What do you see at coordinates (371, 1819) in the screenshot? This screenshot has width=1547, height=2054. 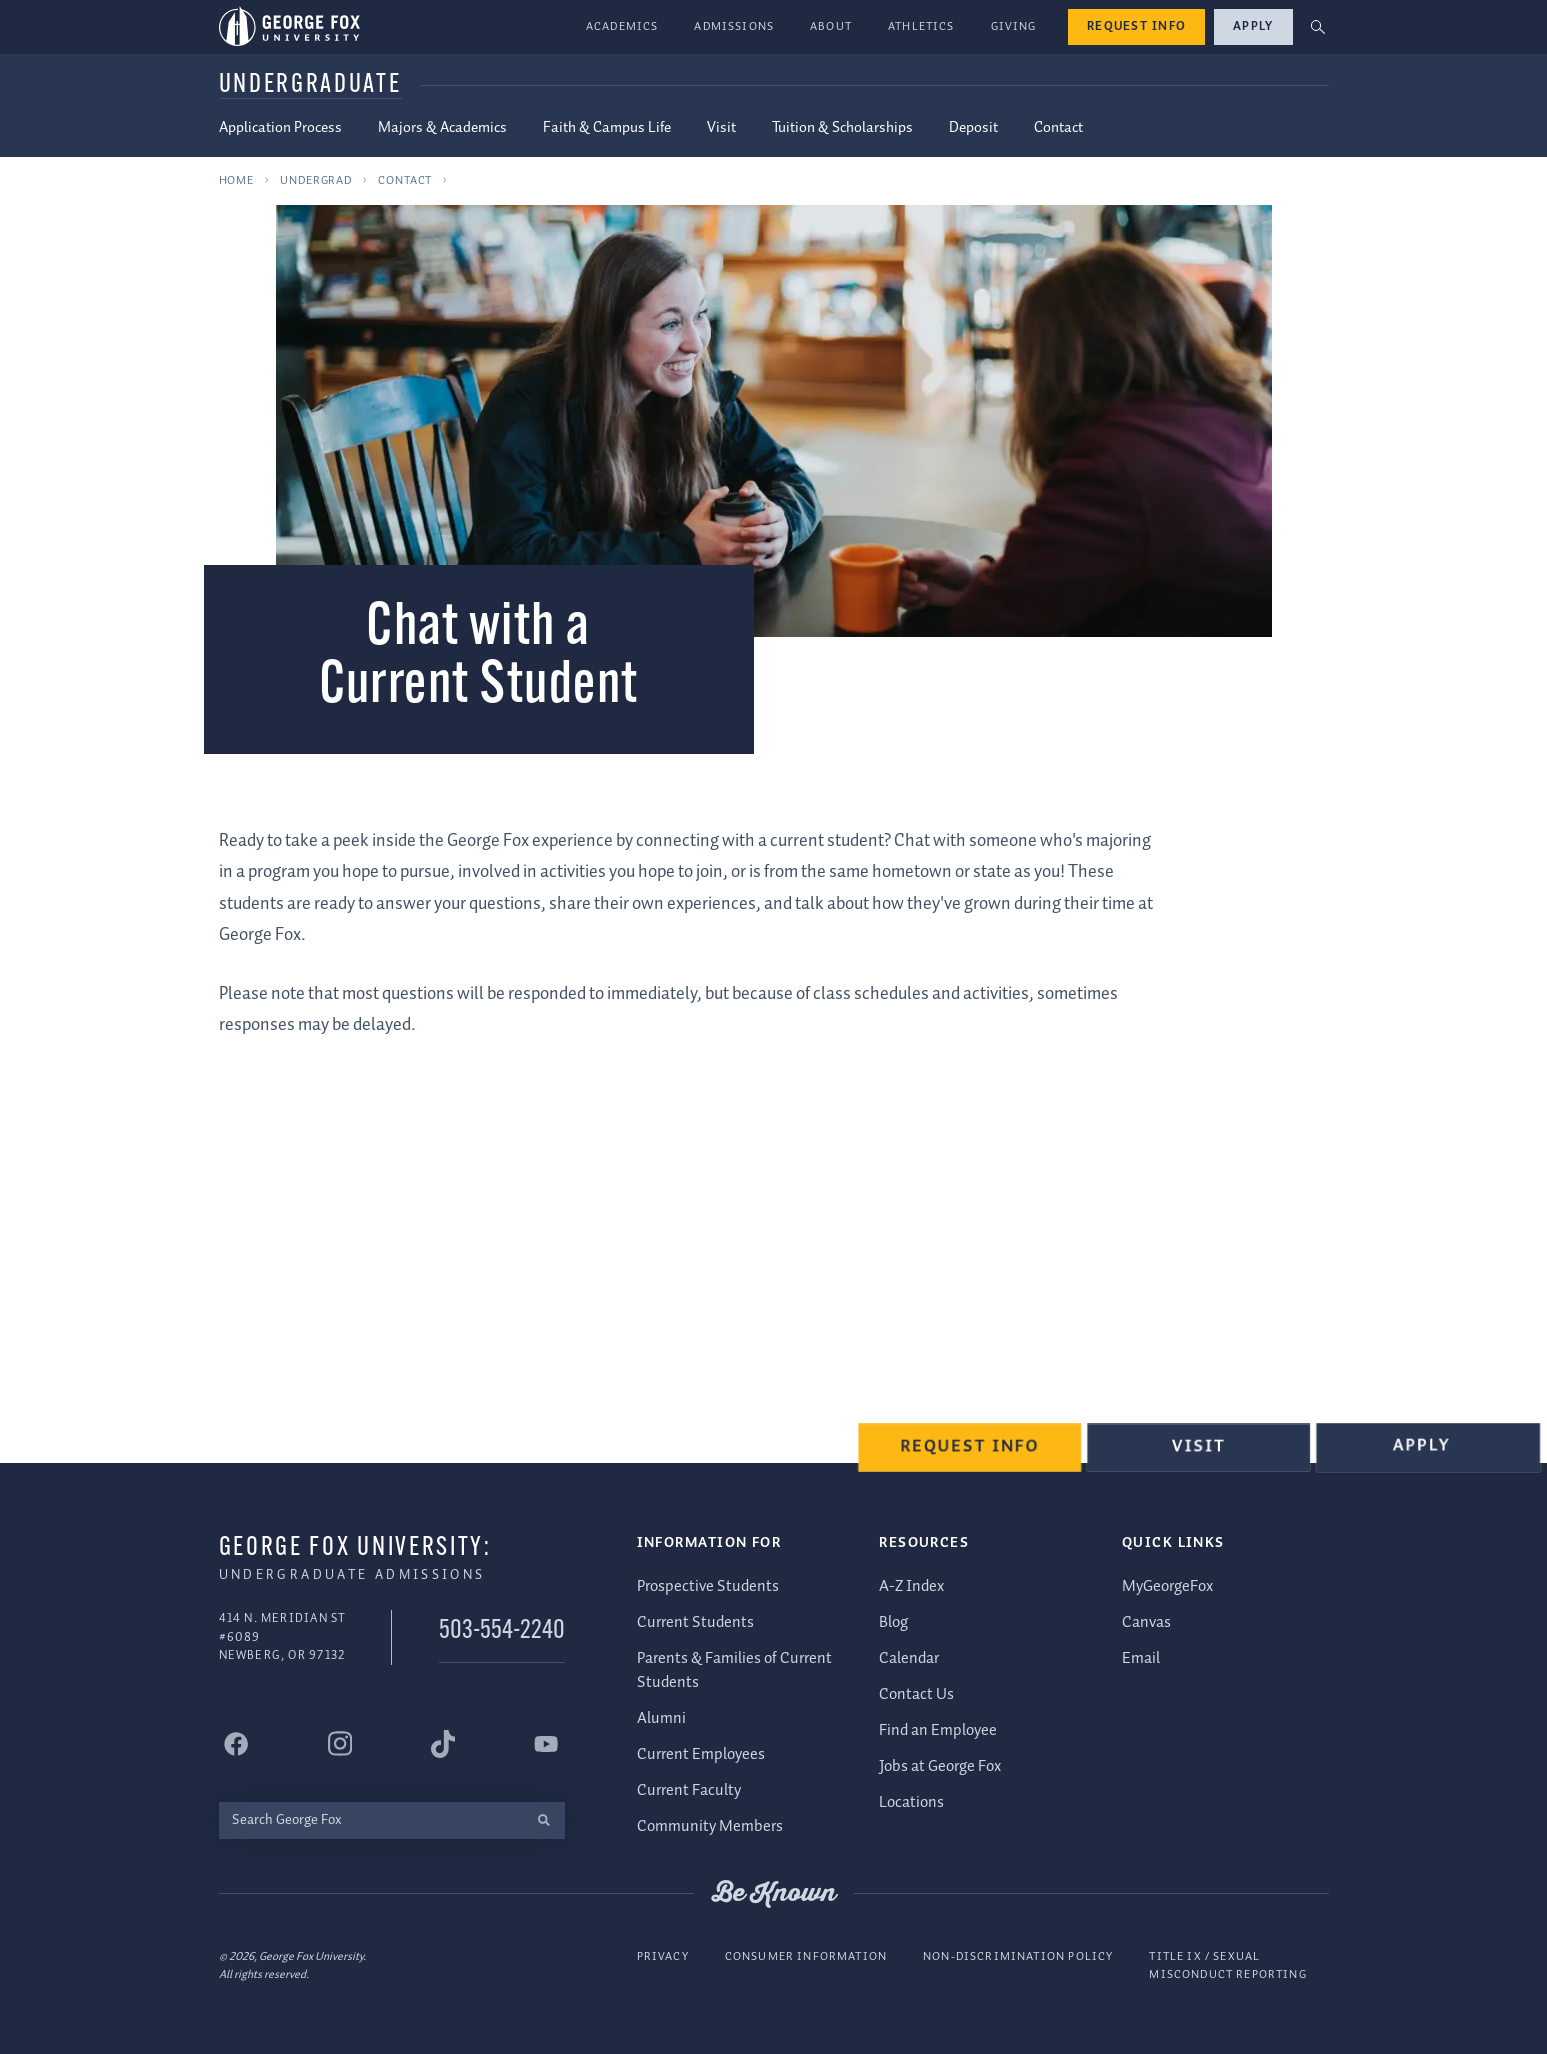 I see `[Search George Fox]` at bounding box center [371, 1819].